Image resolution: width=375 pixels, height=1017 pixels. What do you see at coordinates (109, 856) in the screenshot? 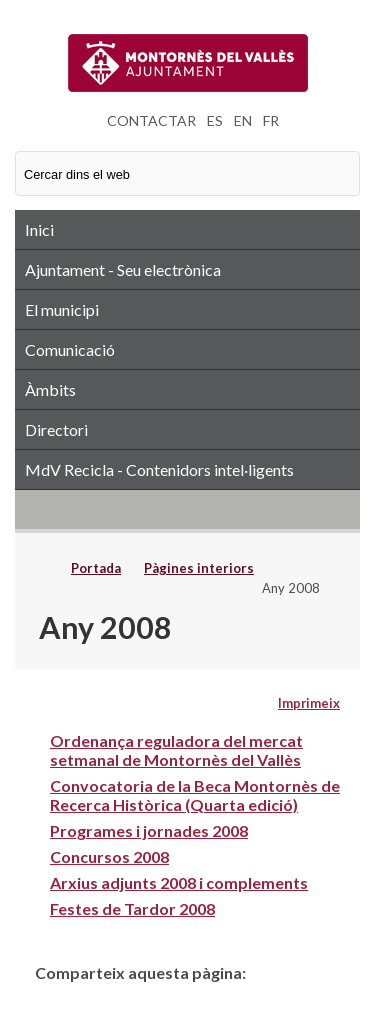
I see `Concursos 2008` at bounding box center [109, 856].